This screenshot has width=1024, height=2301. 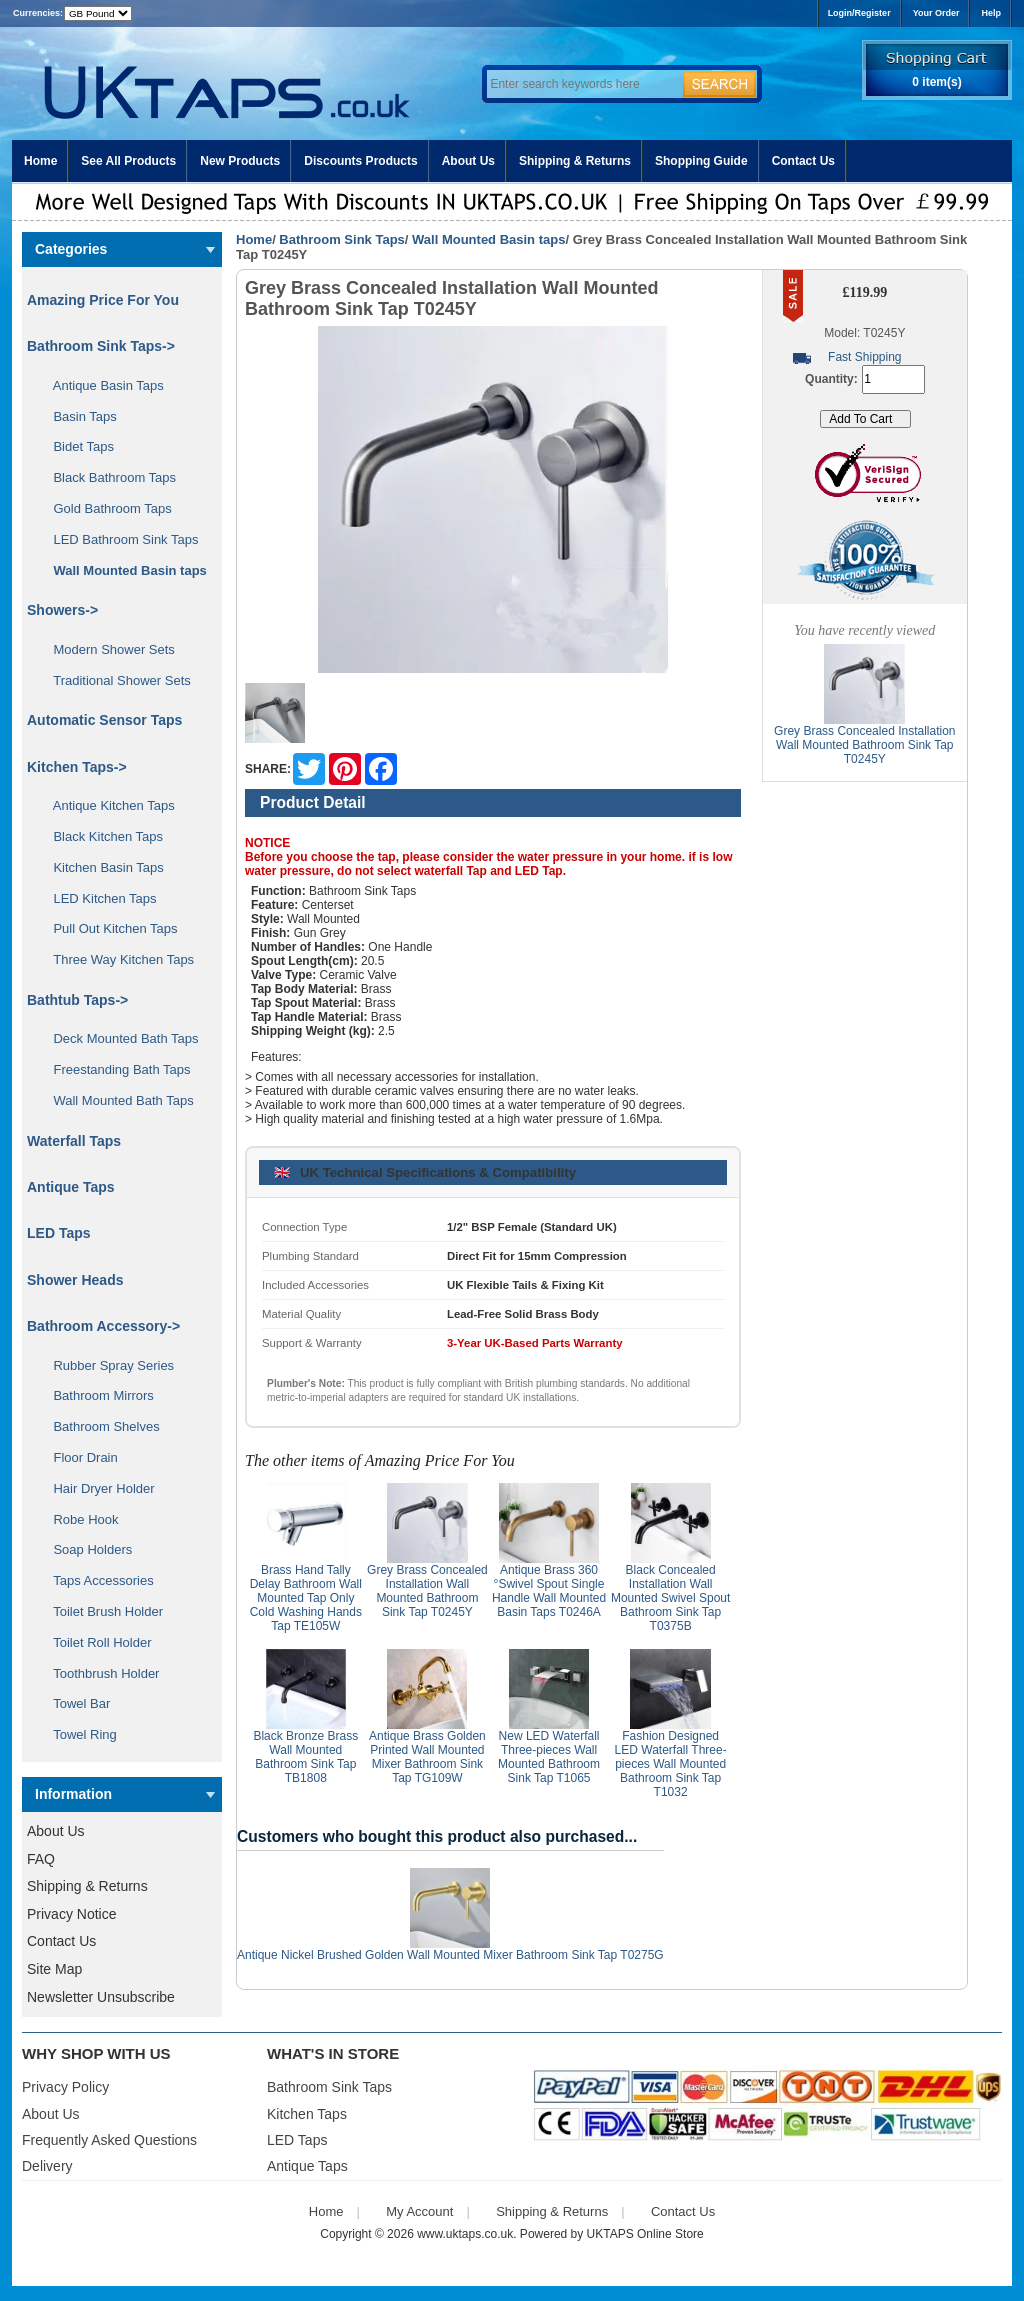 I want to click on Bathroom Shelves, so click(x=99, y=1426).